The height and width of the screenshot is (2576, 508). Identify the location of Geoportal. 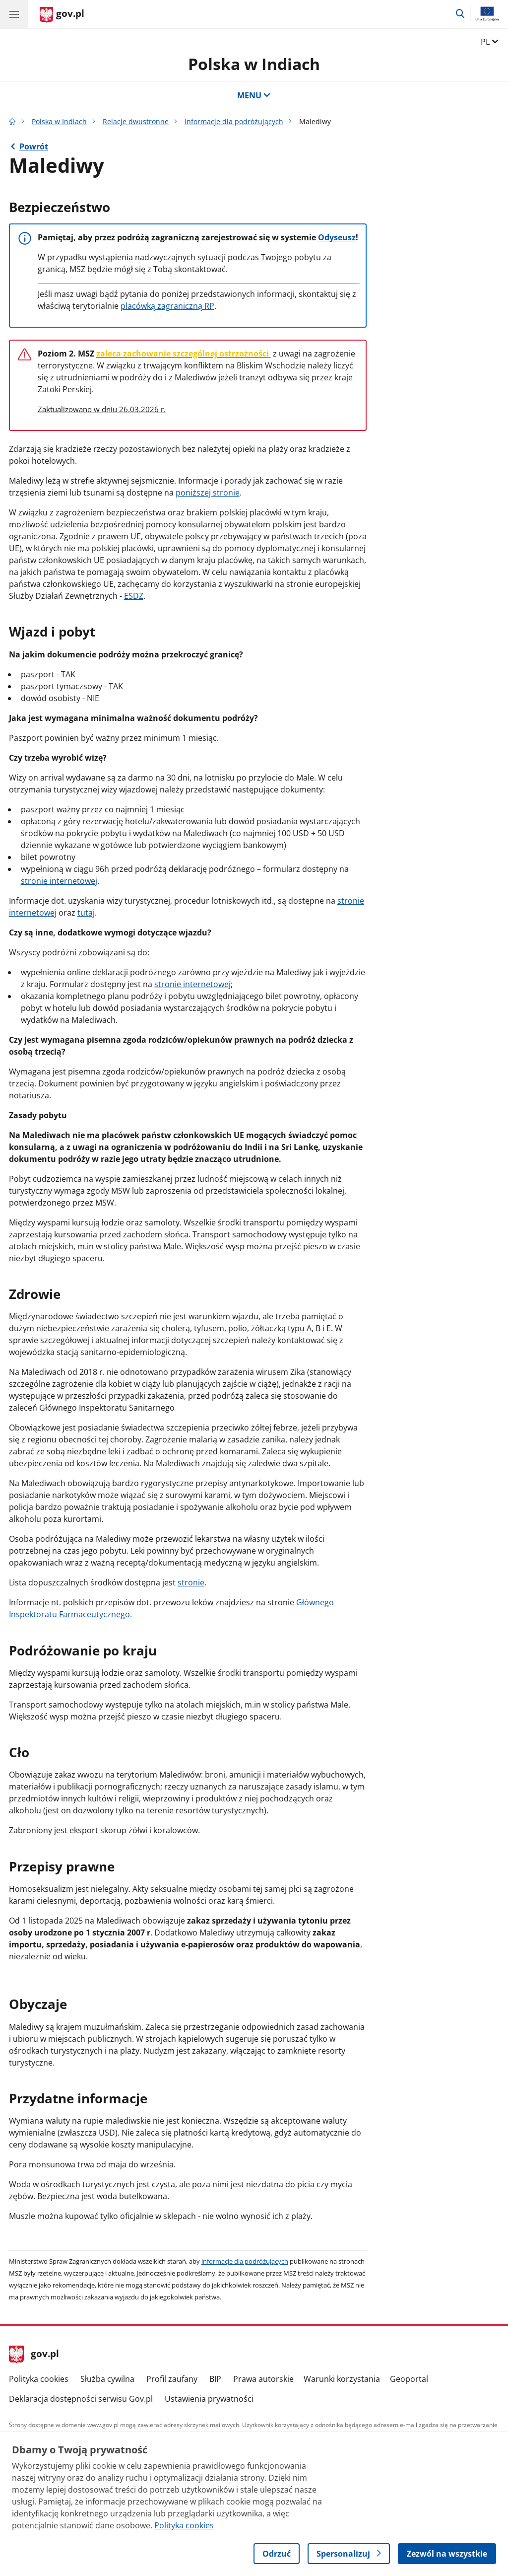
(409, 2378).